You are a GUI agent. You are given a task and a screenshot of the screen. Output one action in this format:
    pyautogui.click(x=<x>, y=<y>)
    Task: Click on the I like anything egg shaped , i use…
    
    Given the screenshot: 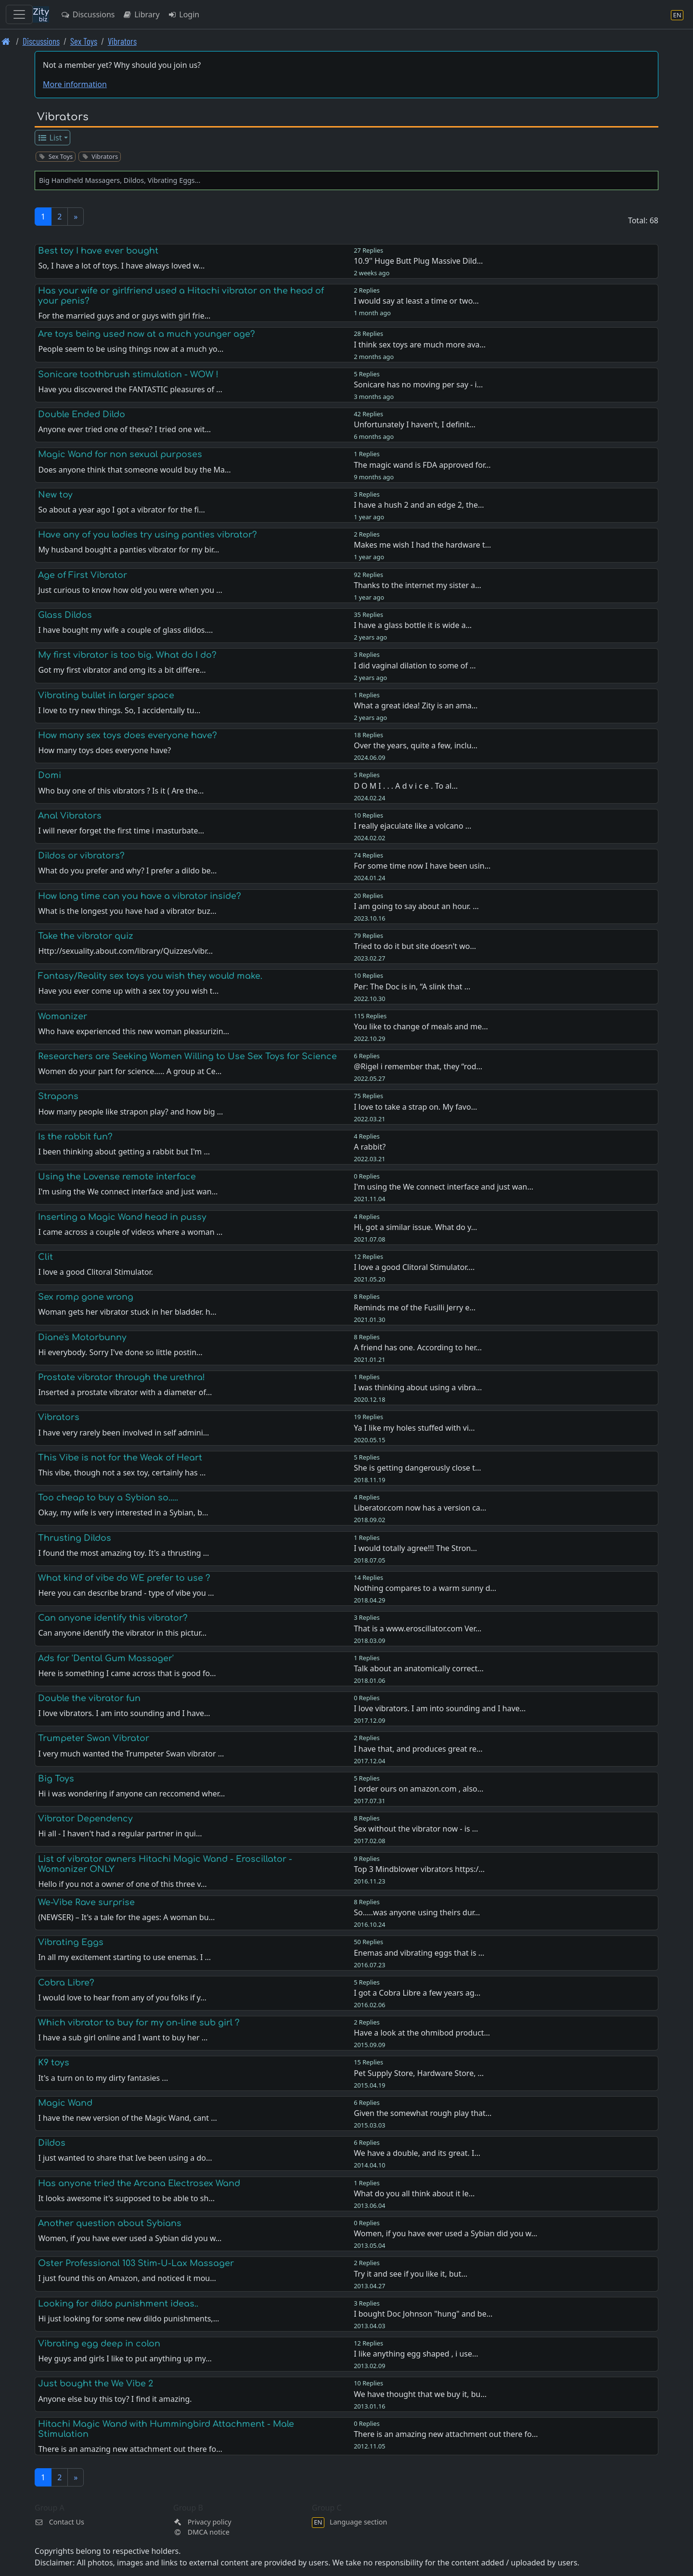 What is the action you would take?
    pyautogui.click(x=416, y=2353)
    